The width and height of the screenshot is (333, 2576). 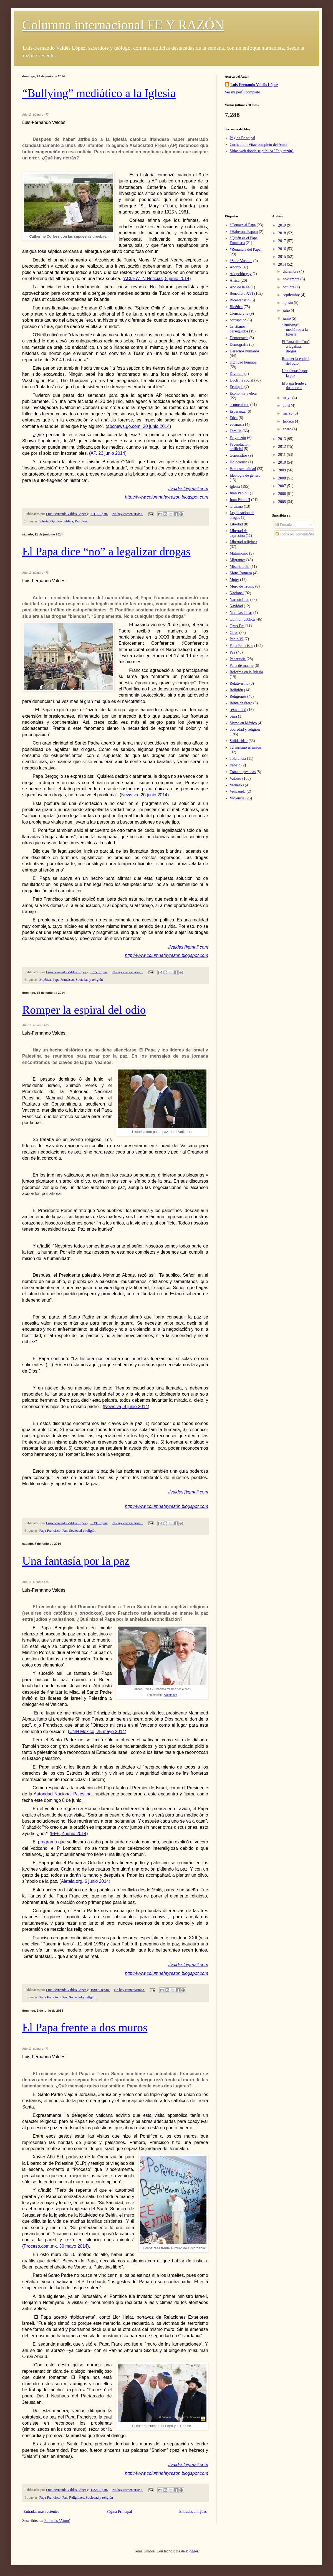 I want to click on Libertad, so click(x=236, y=524).